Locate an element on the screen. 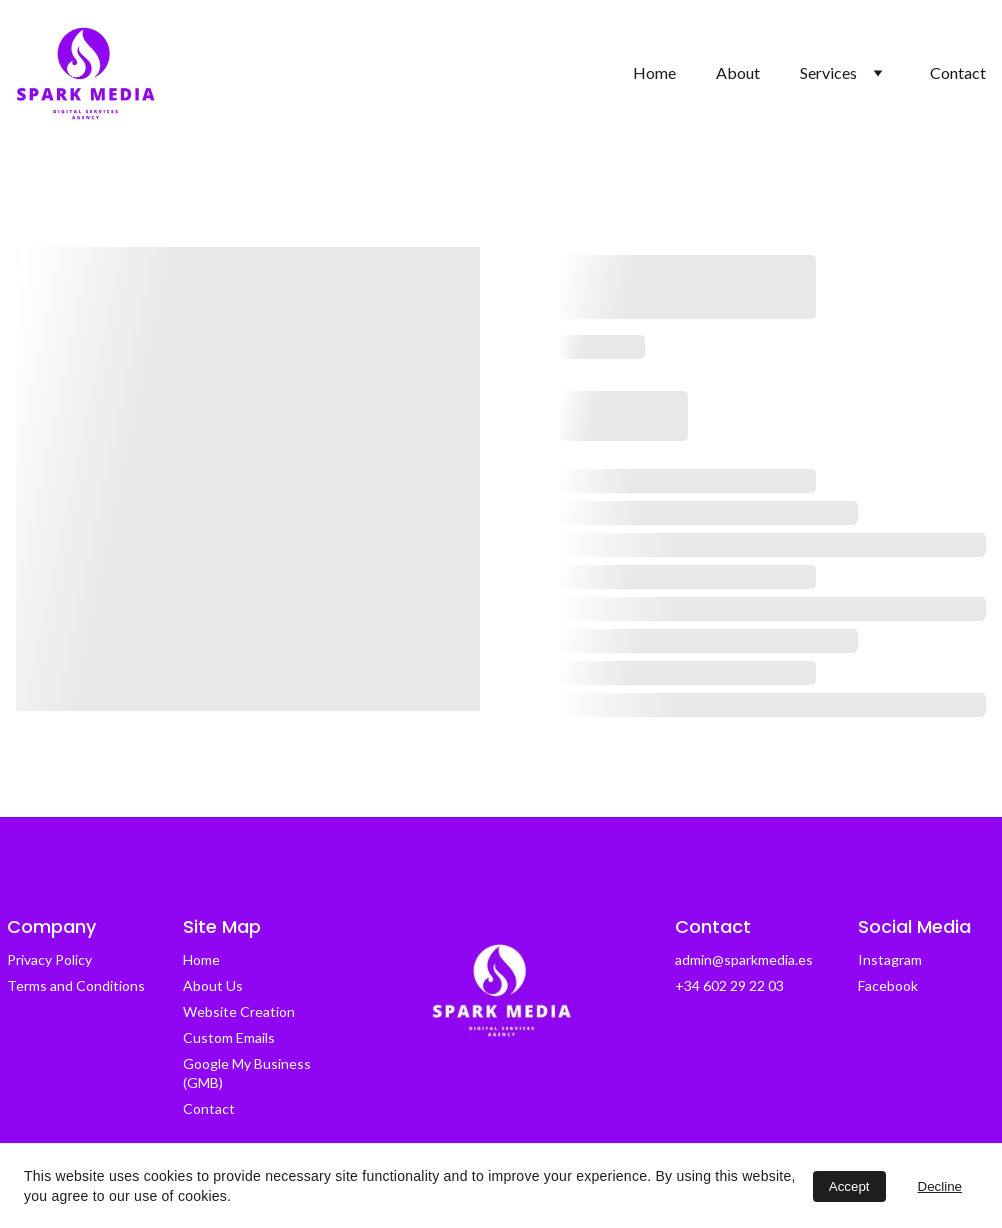  Instagram is located at coordinates (890, 959).